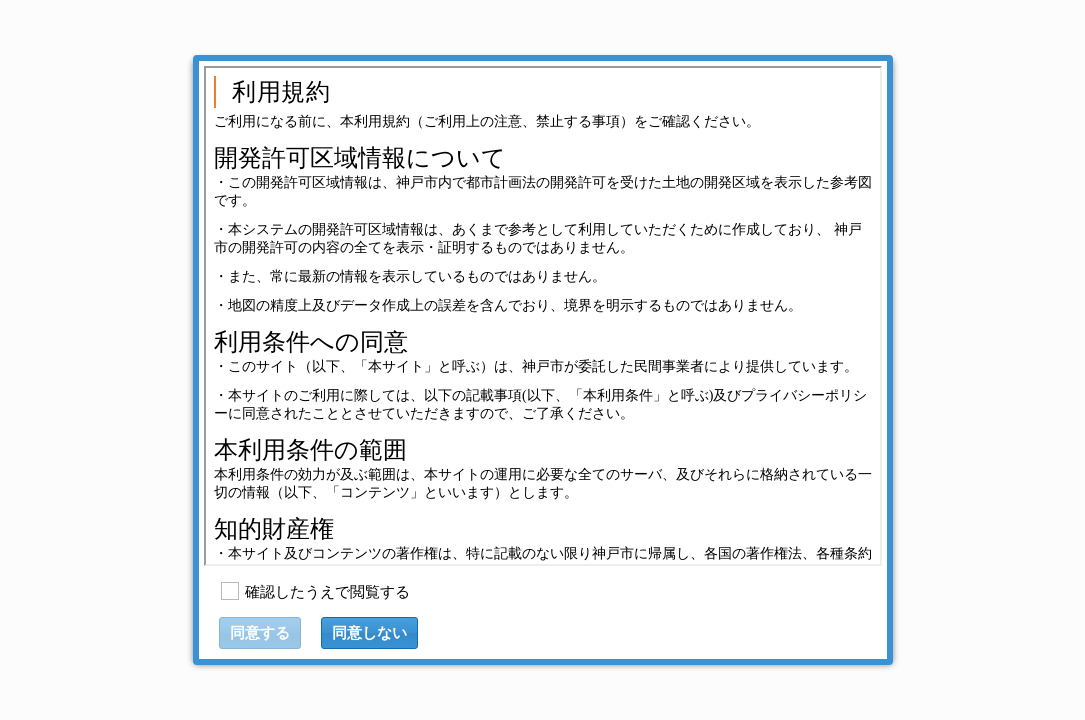 The width and height of the screenshot is (1085, 720). I want to click on [button], so click(369, 633).